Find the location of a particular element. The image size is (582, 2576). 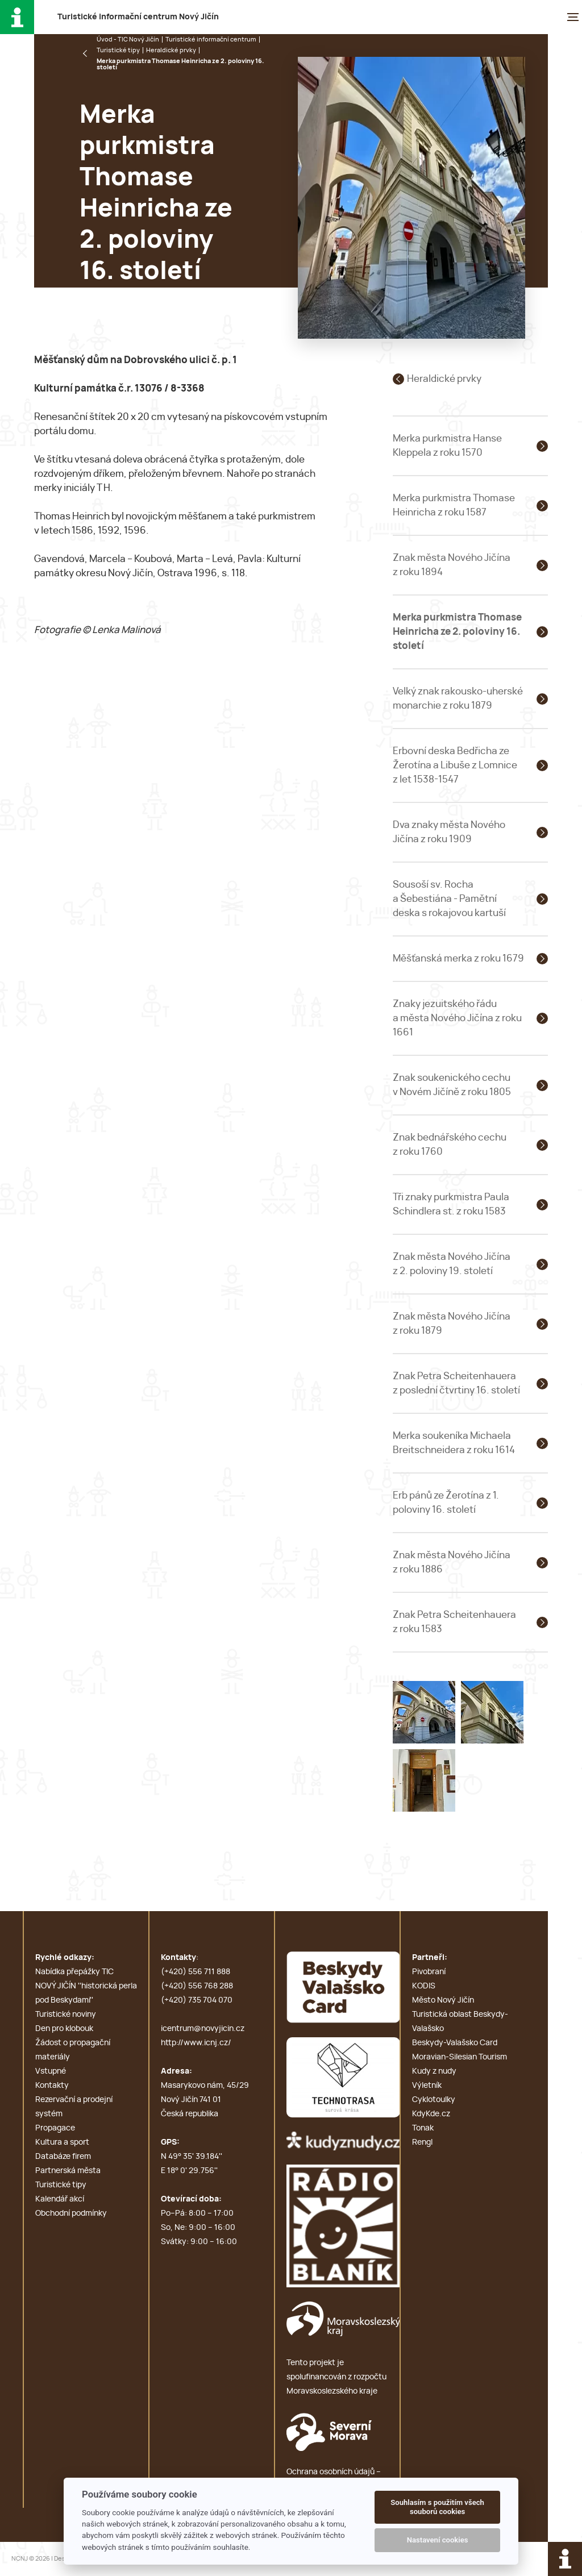

Turistické informační centrum is located at coordinates (210, 39).